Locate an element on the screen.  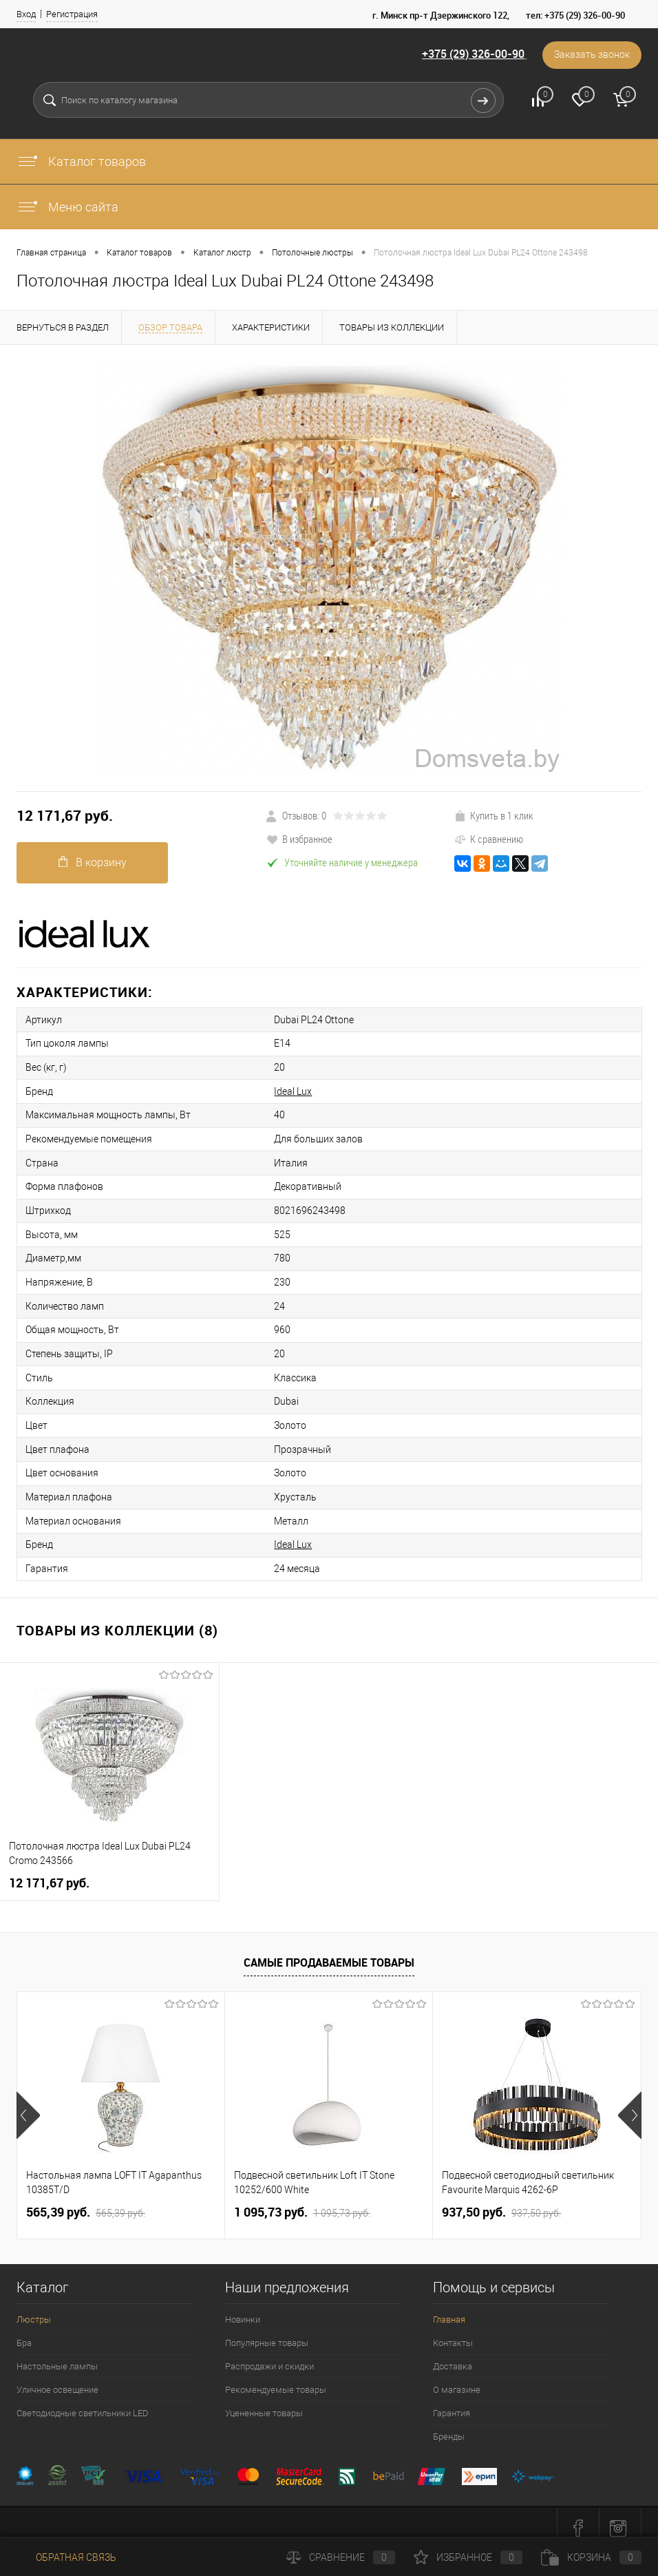
12 171,67 pуб. is located at coordinates (65, 815).